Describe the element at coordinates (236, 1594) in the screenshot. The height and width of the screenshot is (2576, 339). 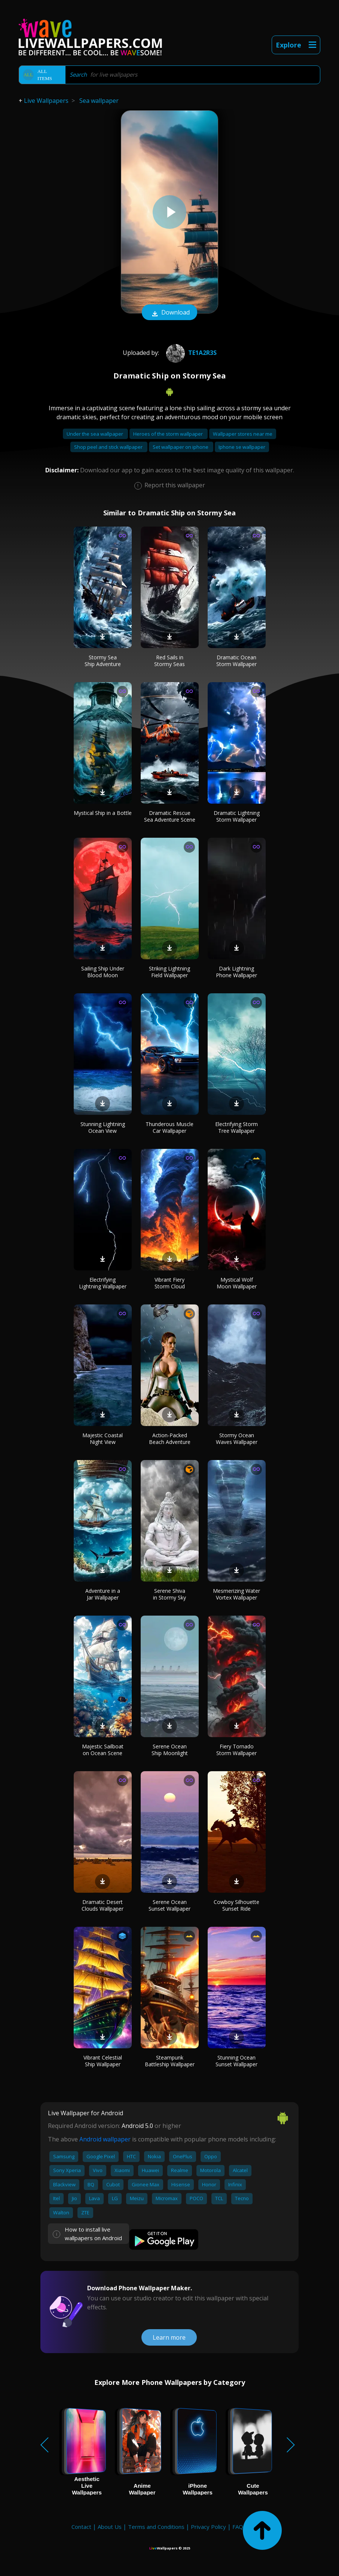
I see `Mesmerizing Water Vortex Wallpaper` at that location.